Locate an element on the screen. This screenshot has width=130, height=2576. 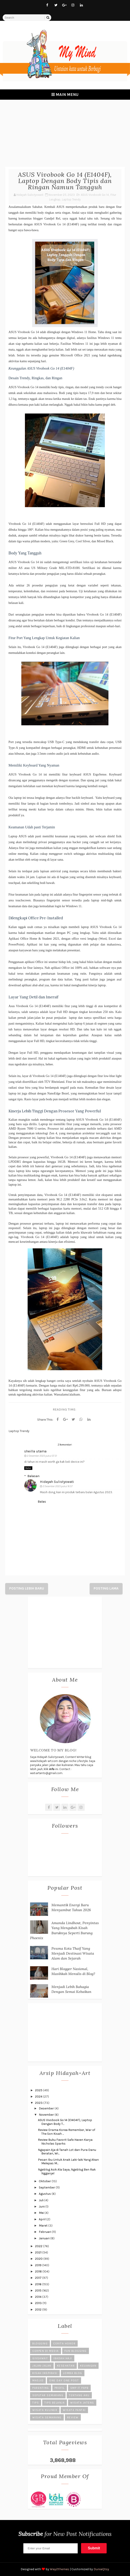
Wisata Jateng is located at coordinates (82, 2402).